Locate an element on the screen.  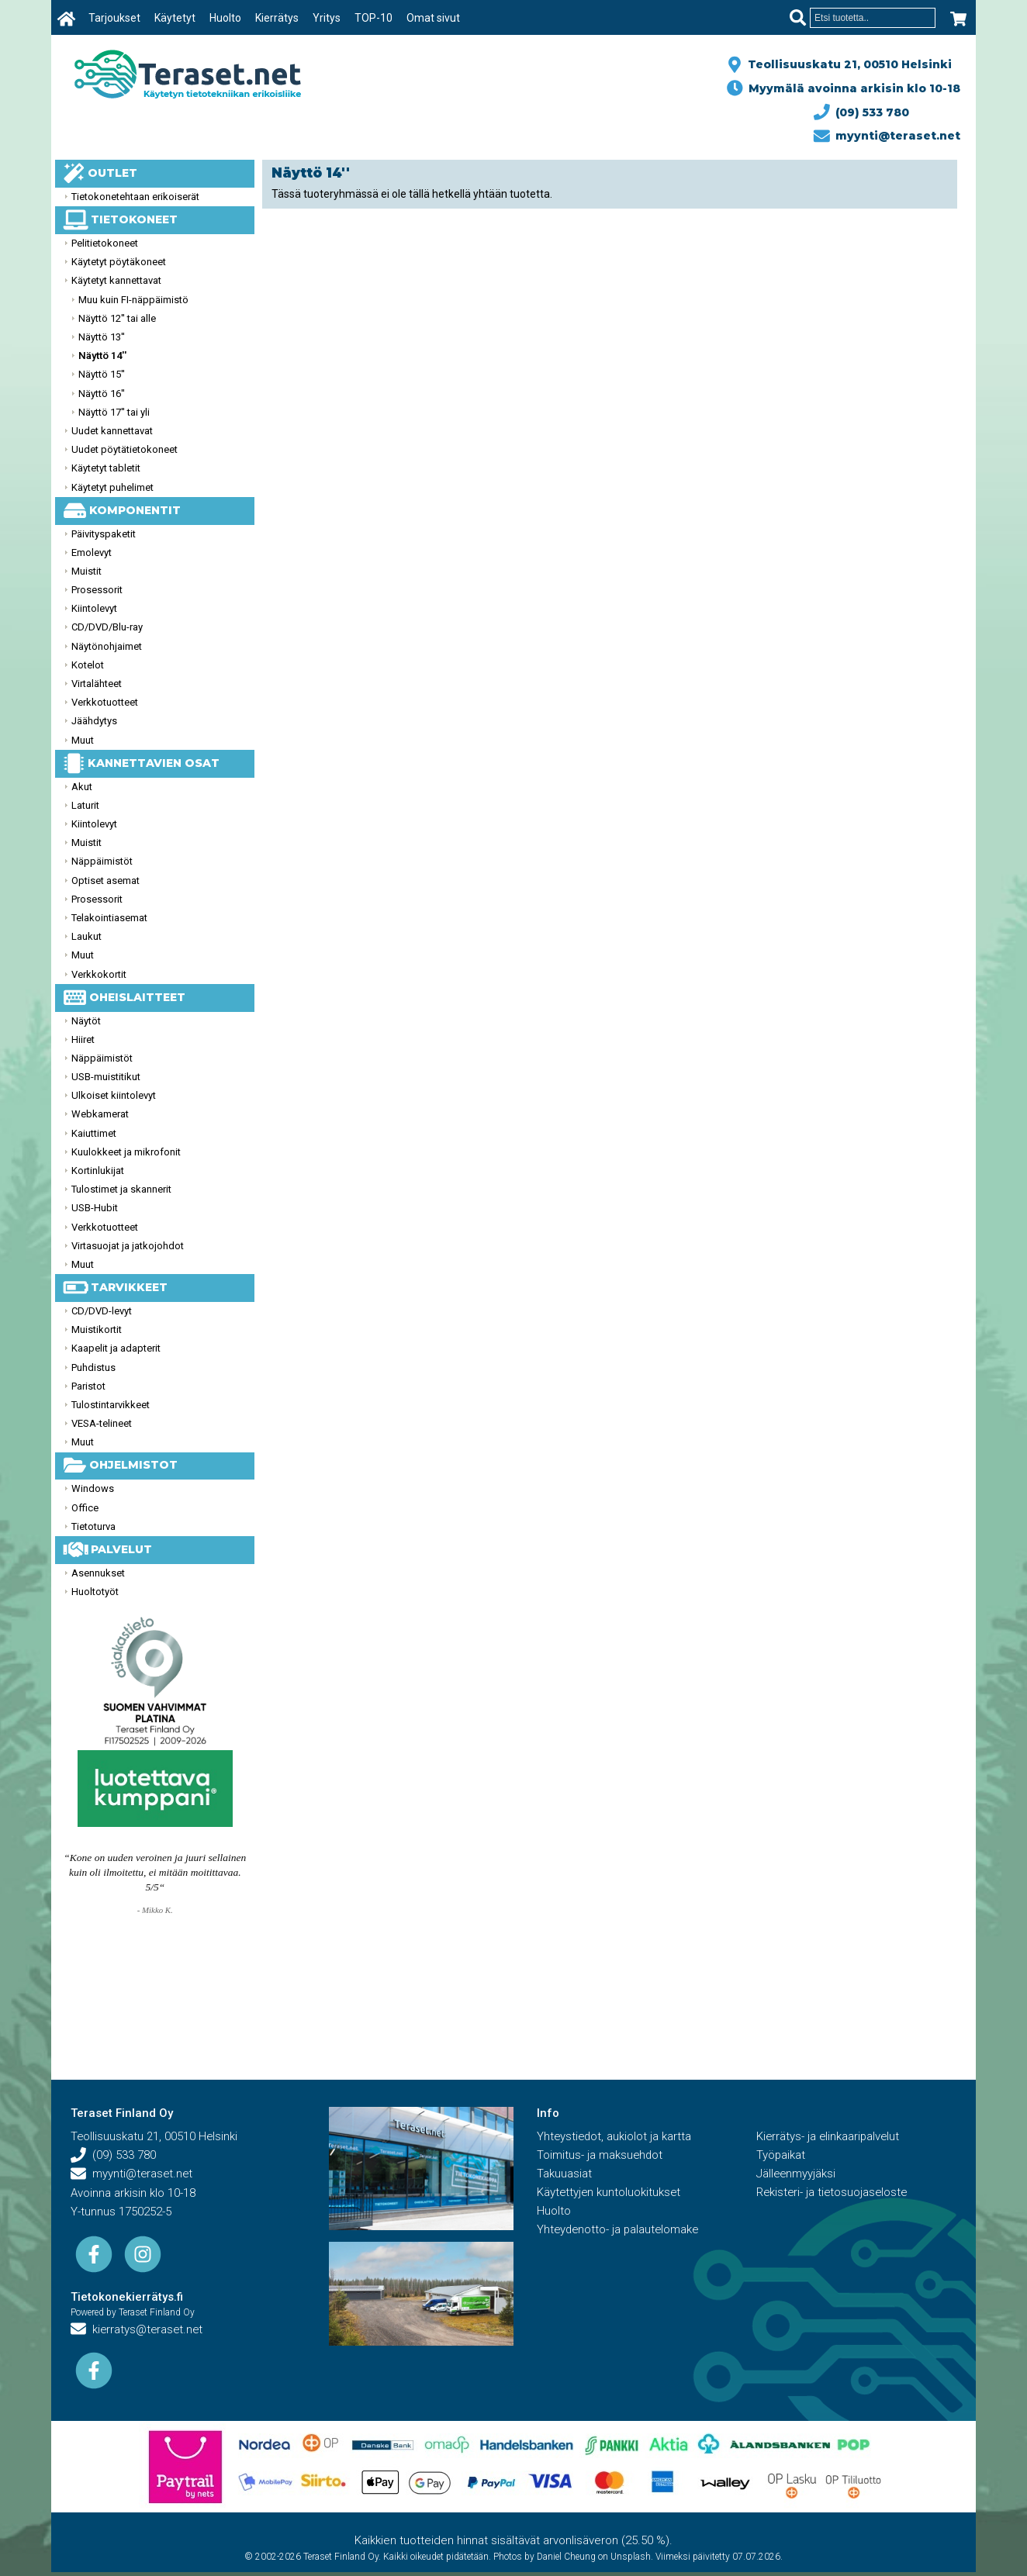
Windows is located at coordinates (92, 1488).